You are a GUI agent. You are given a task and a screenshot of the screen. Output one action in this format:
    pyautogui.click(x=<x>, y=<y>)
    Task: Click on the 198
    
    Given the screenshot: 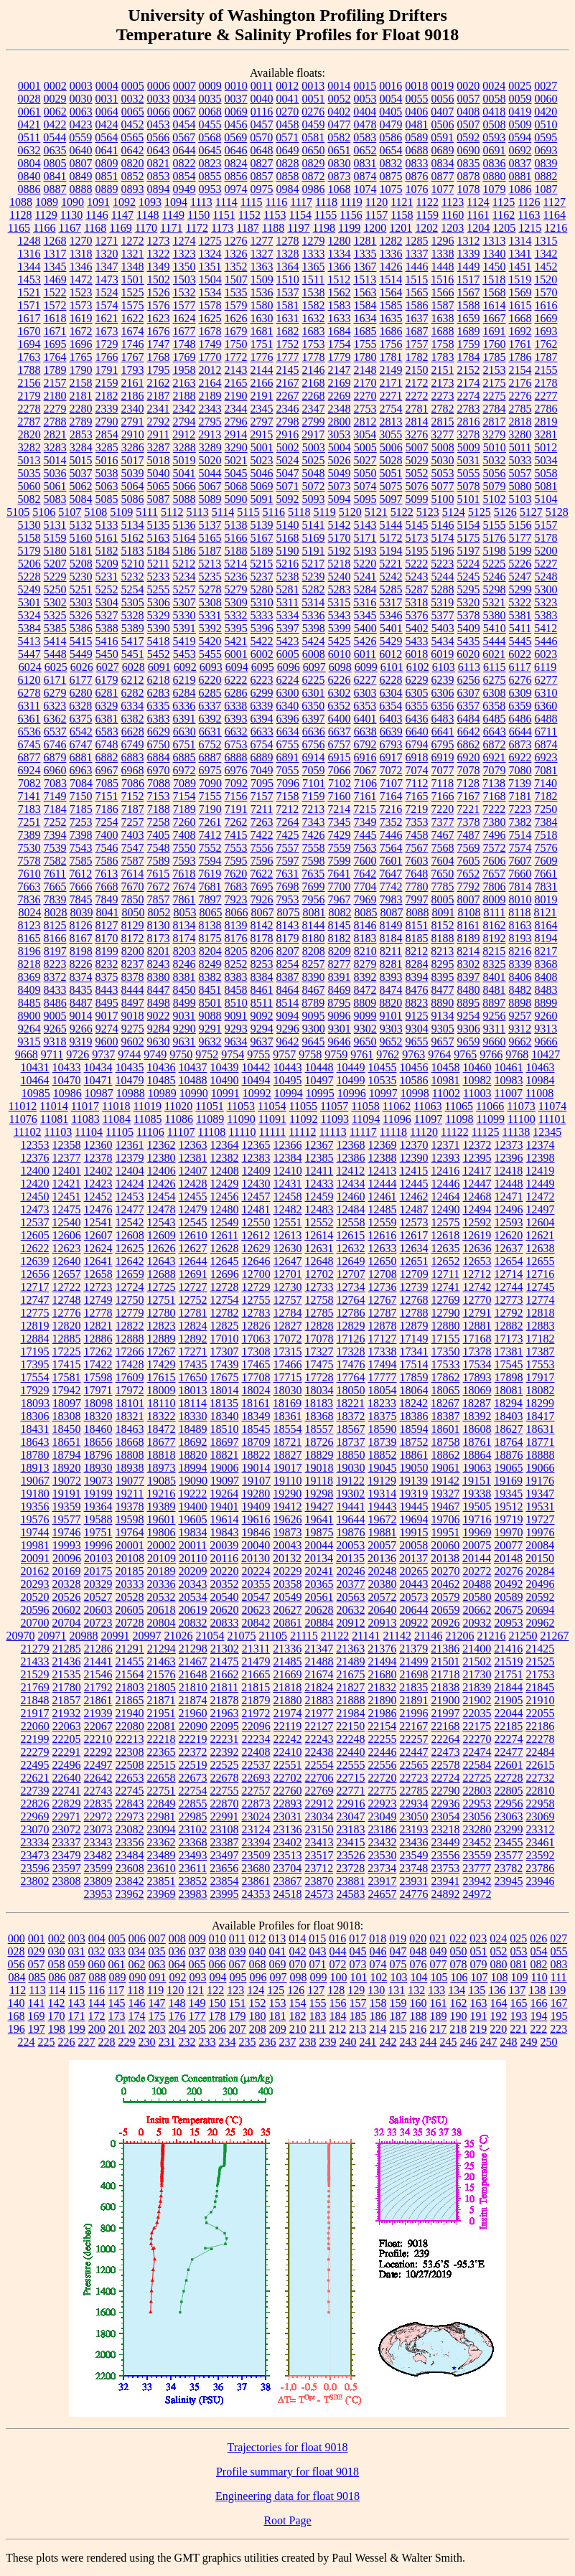 What is the action you would take?
    pyautogui.click(x=56, y=2029)
    